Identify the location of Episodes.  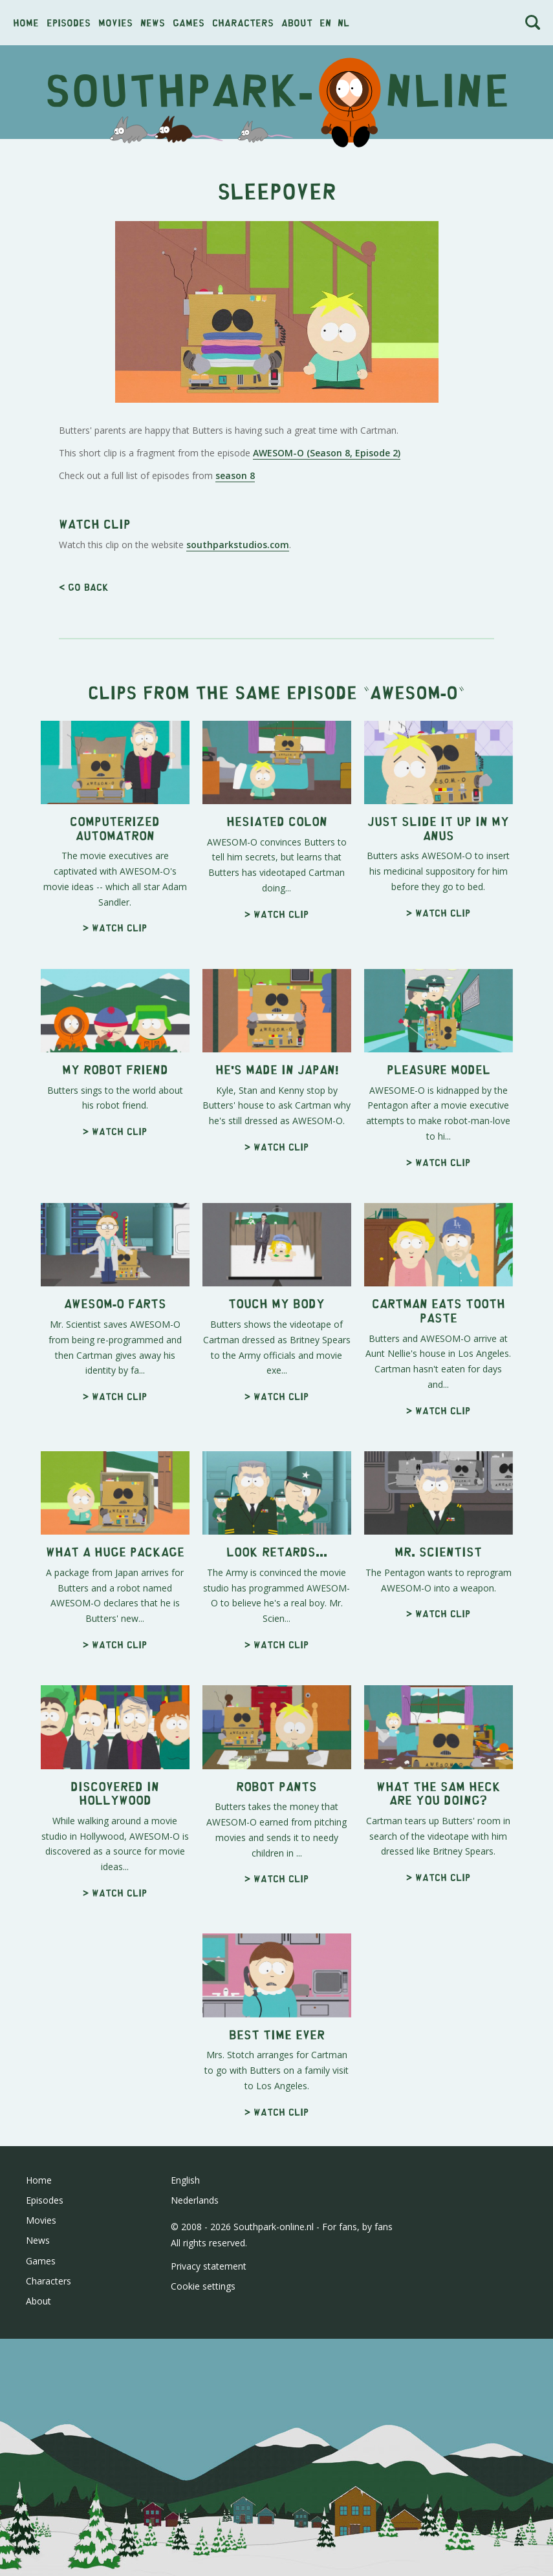
(69, 22).